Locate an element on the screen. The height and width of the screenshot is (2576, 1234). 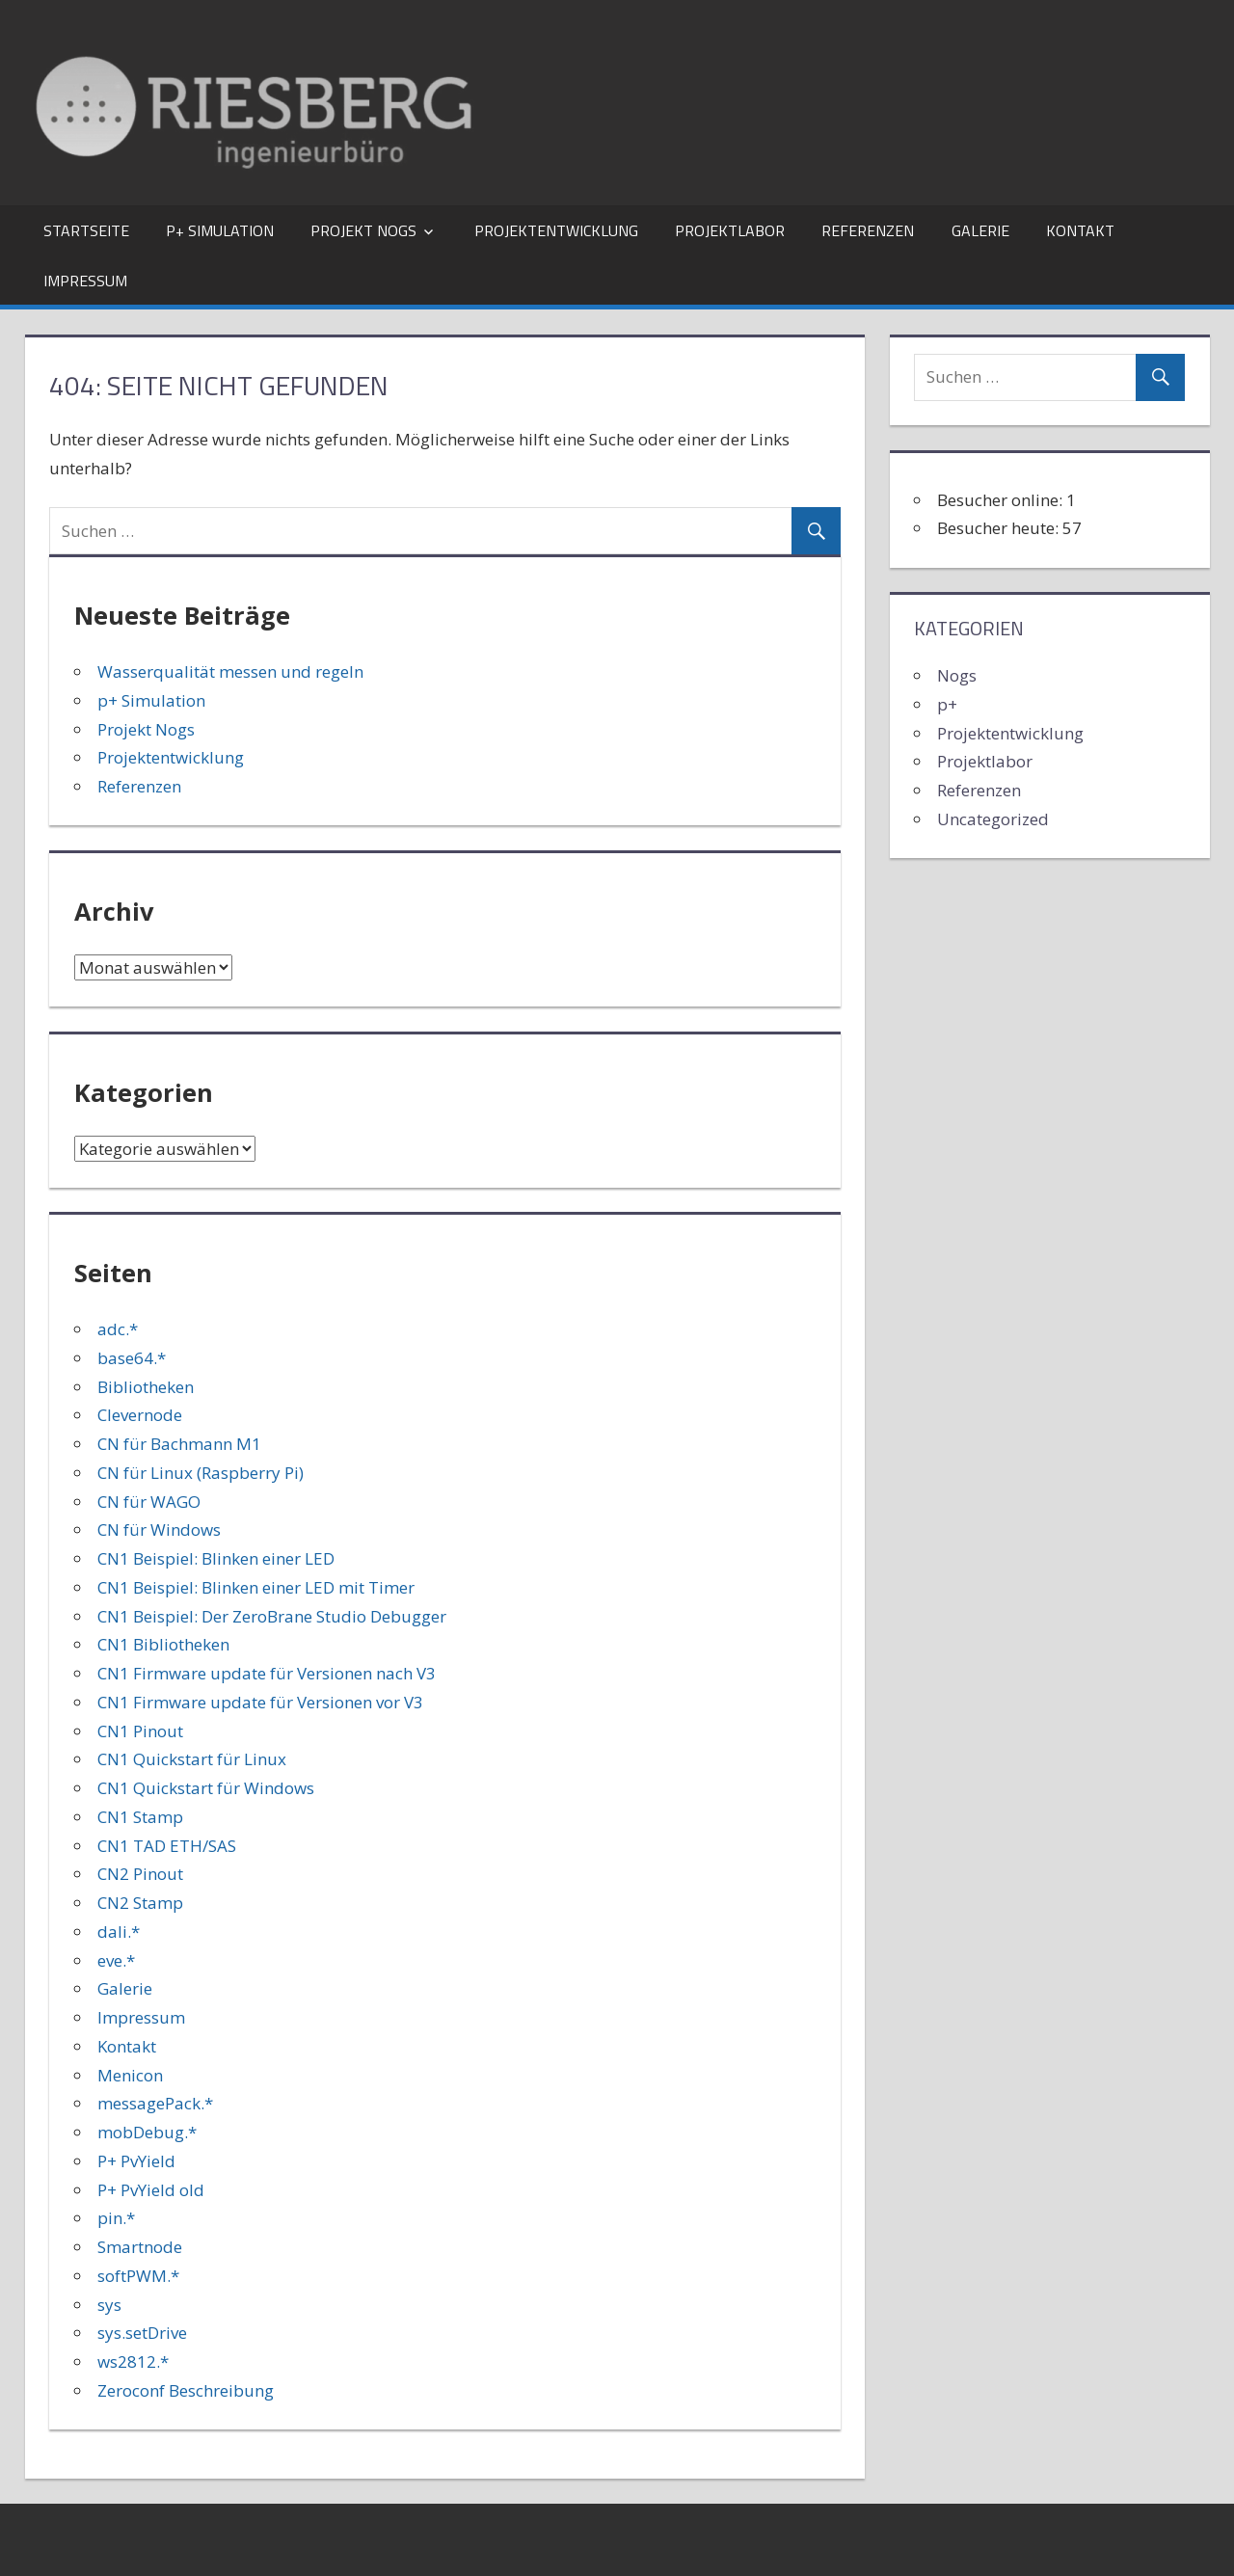
eve.* is located at coordinates (116, 1960).